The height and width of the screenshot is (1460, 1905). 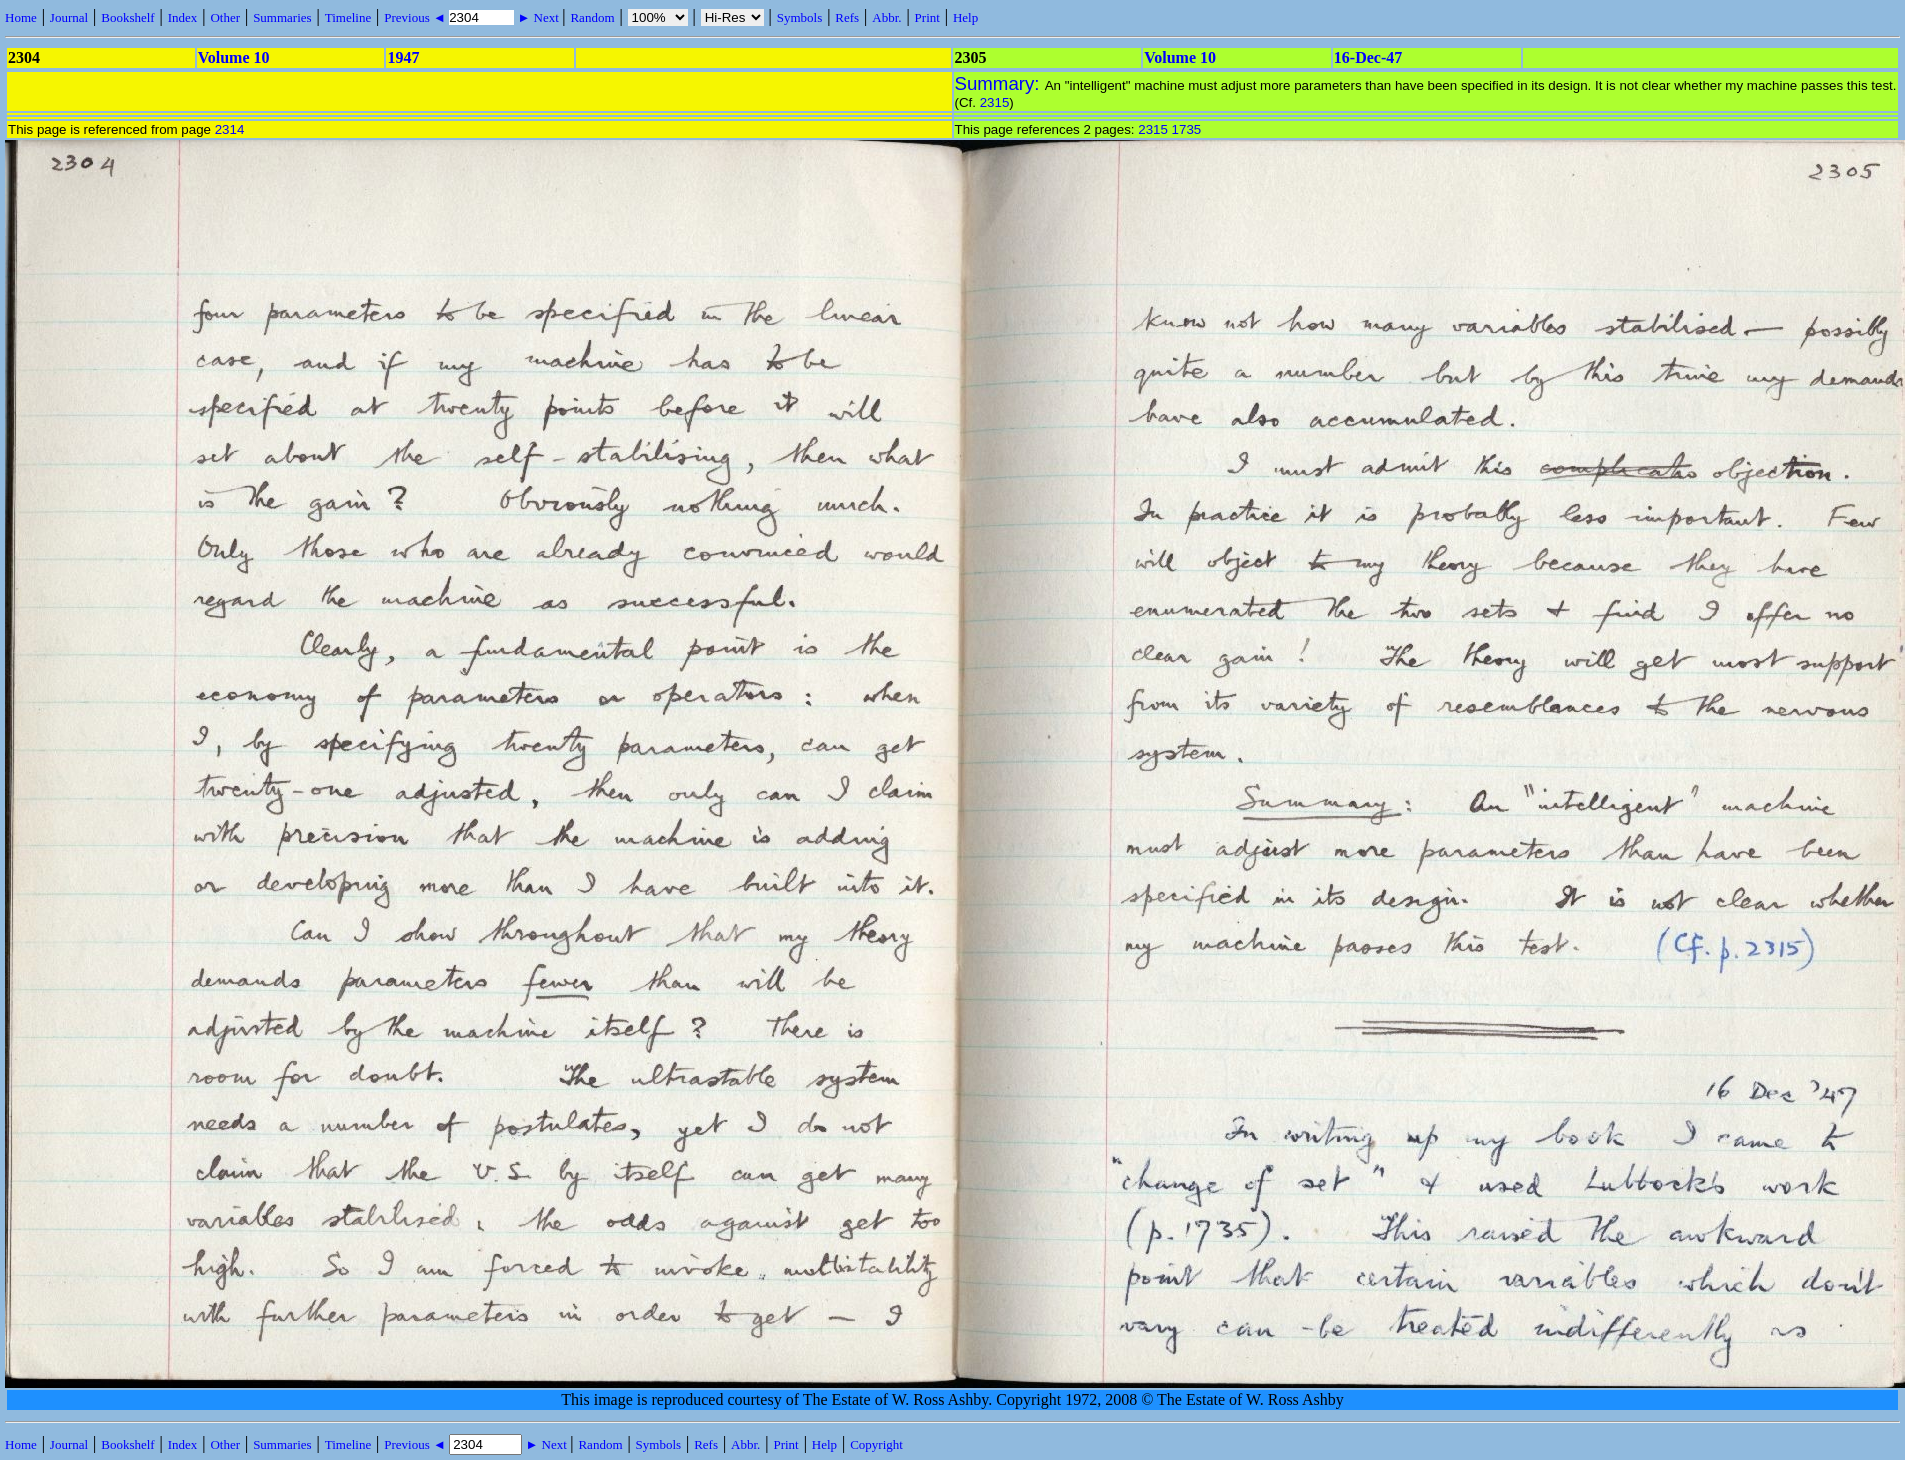 What do you see at coordinates (800, 17) in the screenshot?
I see `Symbols` at bounding box center [800, 17].